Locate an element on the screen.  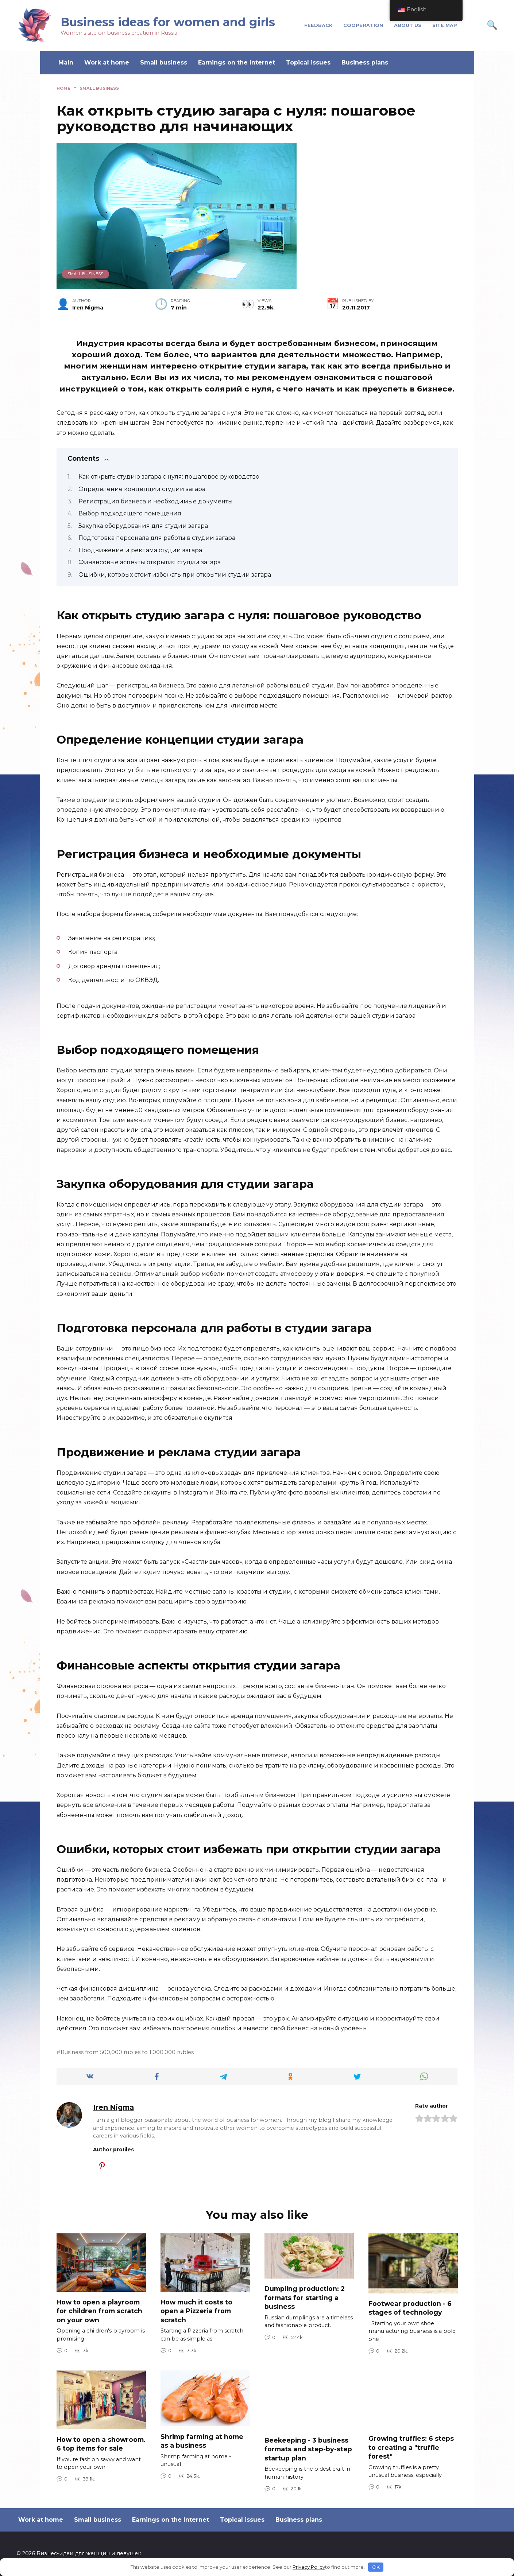
Privacy Policy is located at coordinates (309, 2567).